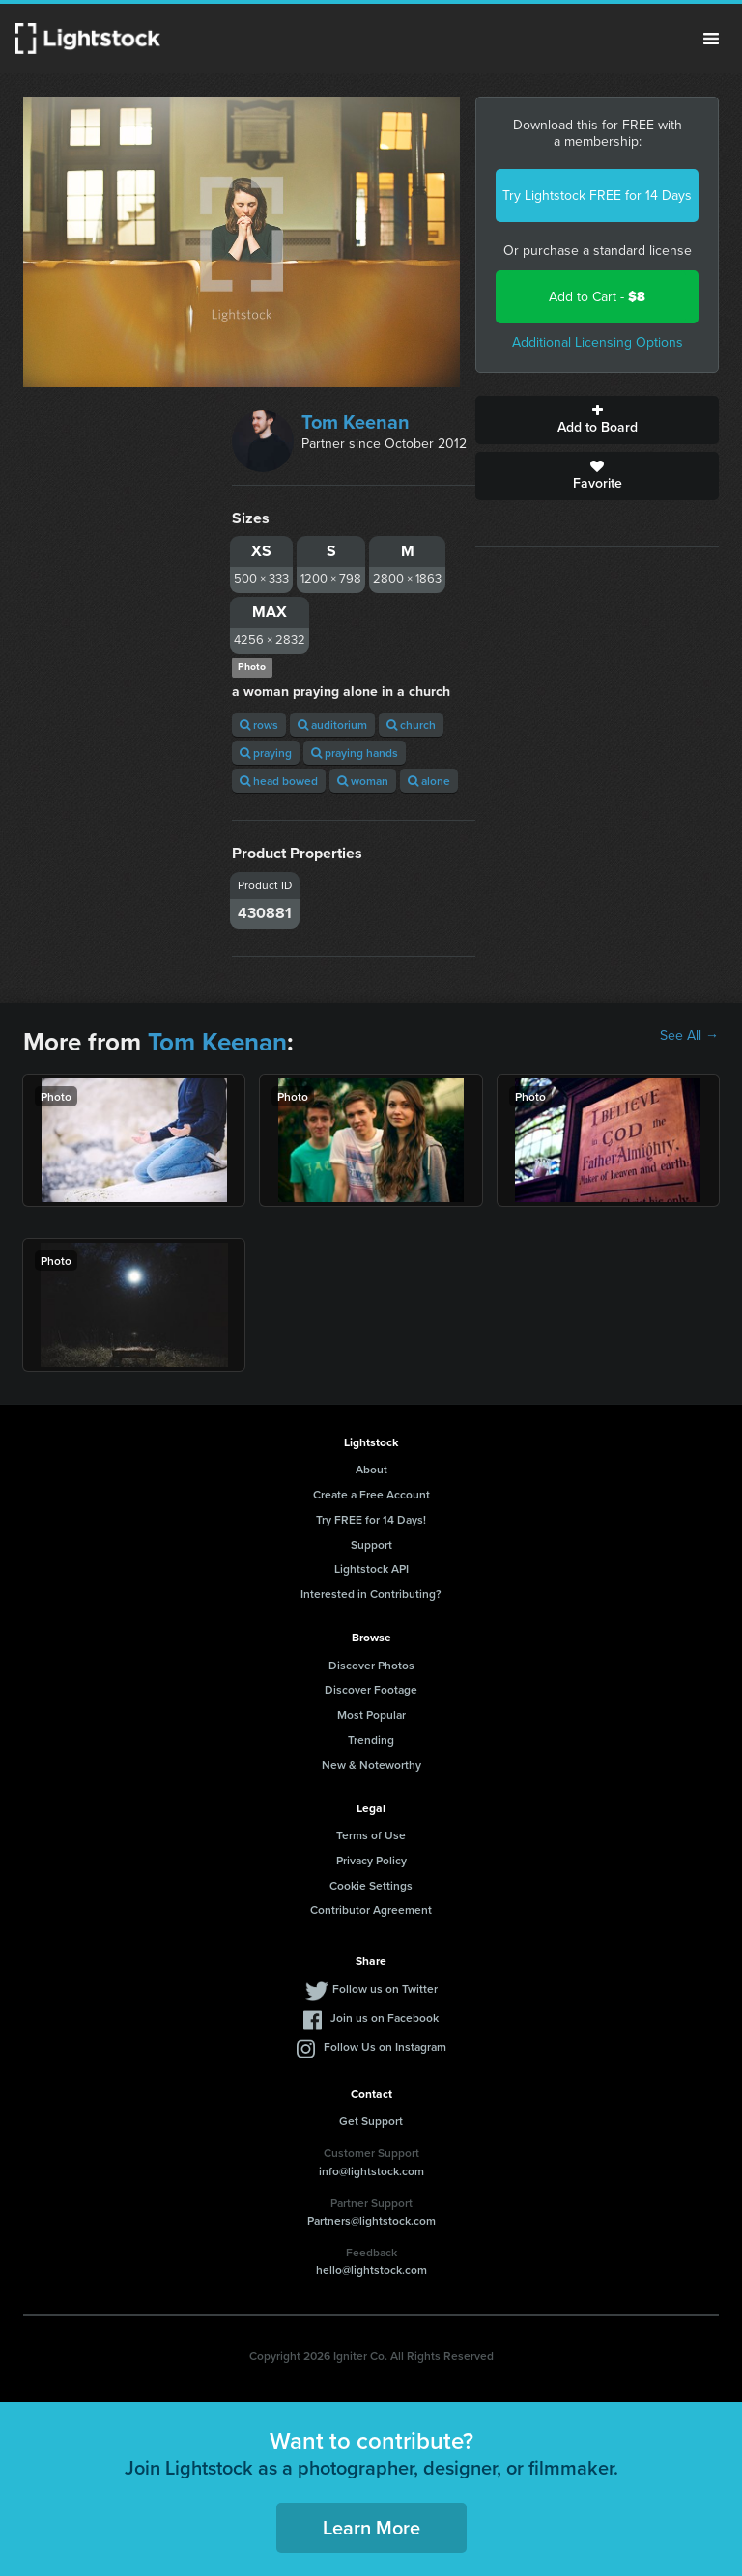  I want to click on head bowed, so click(279, 780).